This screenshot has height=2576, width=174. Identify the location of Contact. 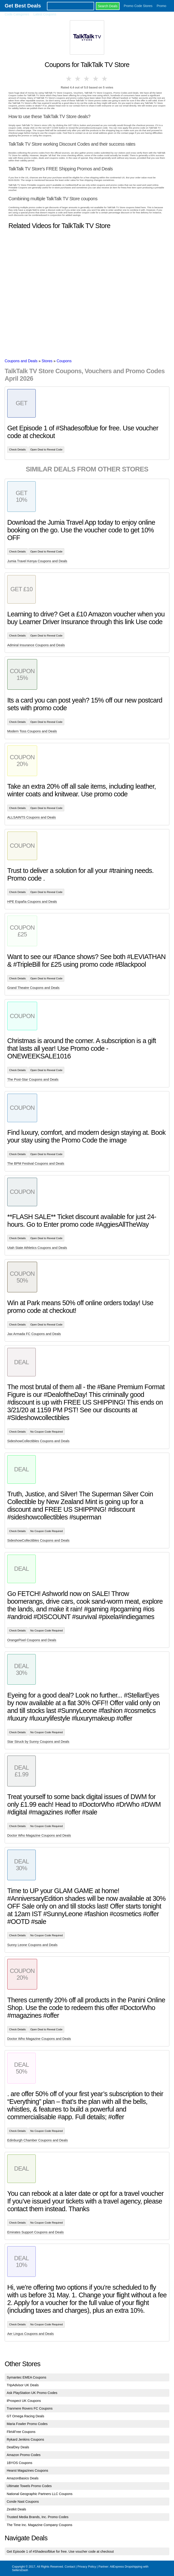
(70, 2566).